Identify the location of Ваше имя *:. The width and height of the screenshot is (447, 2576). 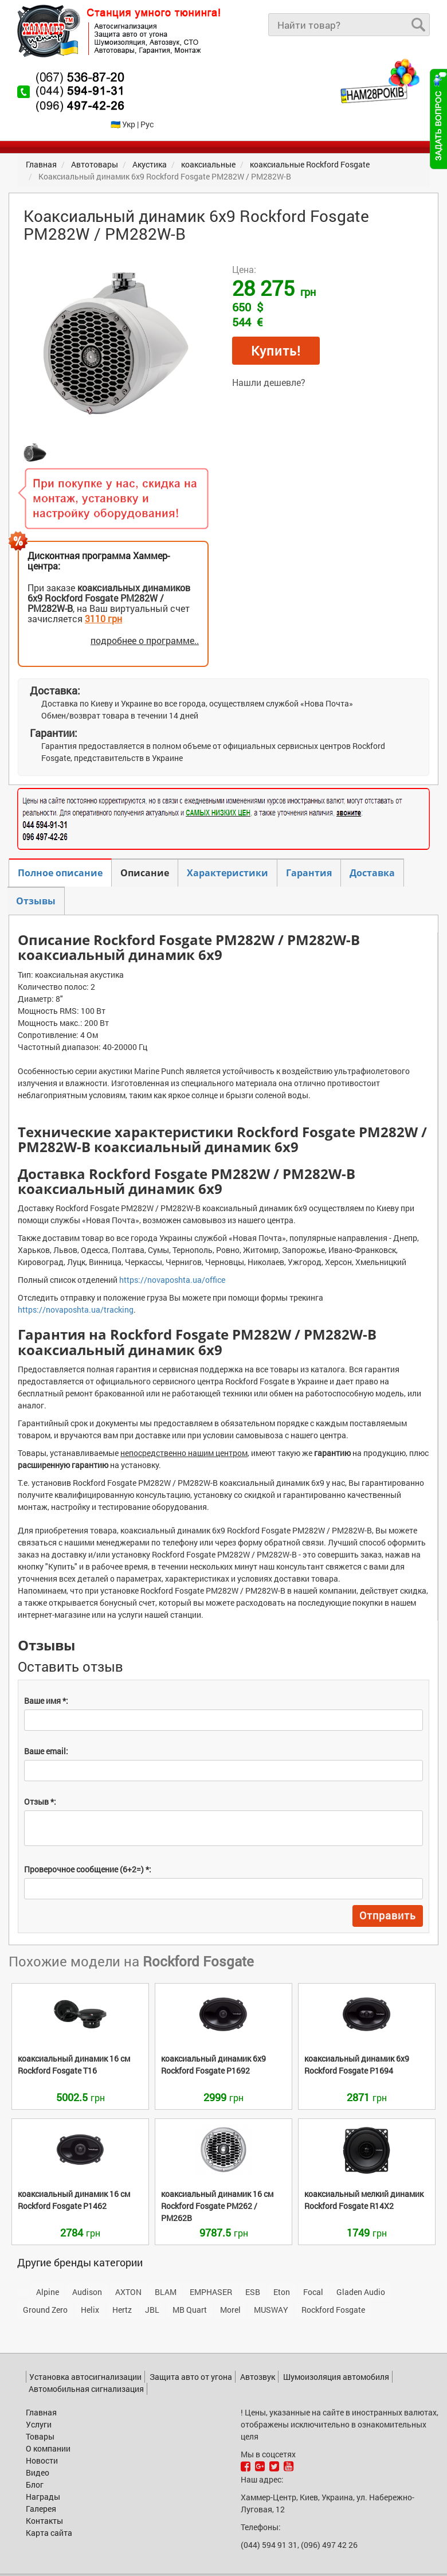
(46, 1700).